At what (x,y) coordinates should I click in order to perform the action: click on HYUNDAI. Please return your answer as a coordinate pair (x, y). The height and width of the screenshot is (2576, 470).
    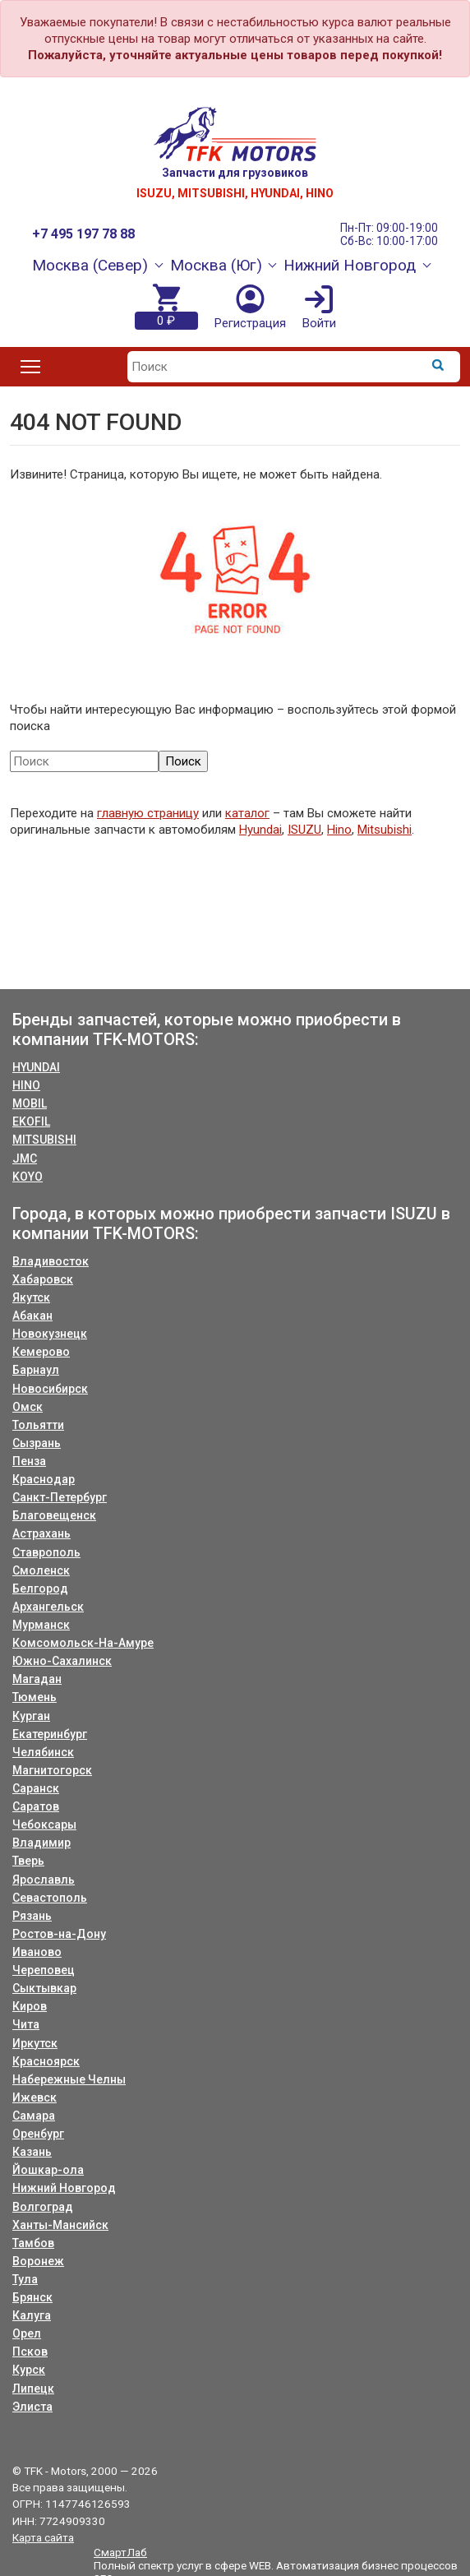
    Looking at the image, I should click on (36, 1067).